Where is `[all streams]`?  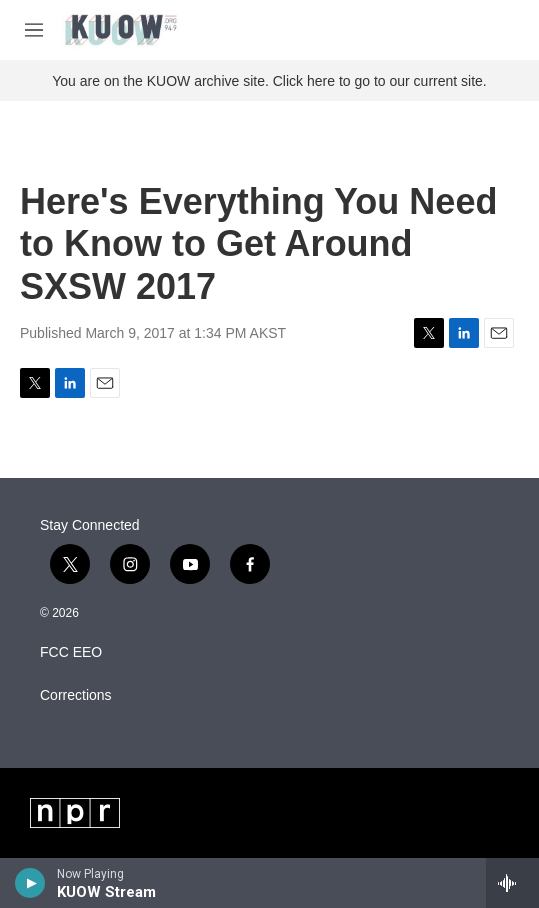 [all streams] is located at coordinates (512, 883).